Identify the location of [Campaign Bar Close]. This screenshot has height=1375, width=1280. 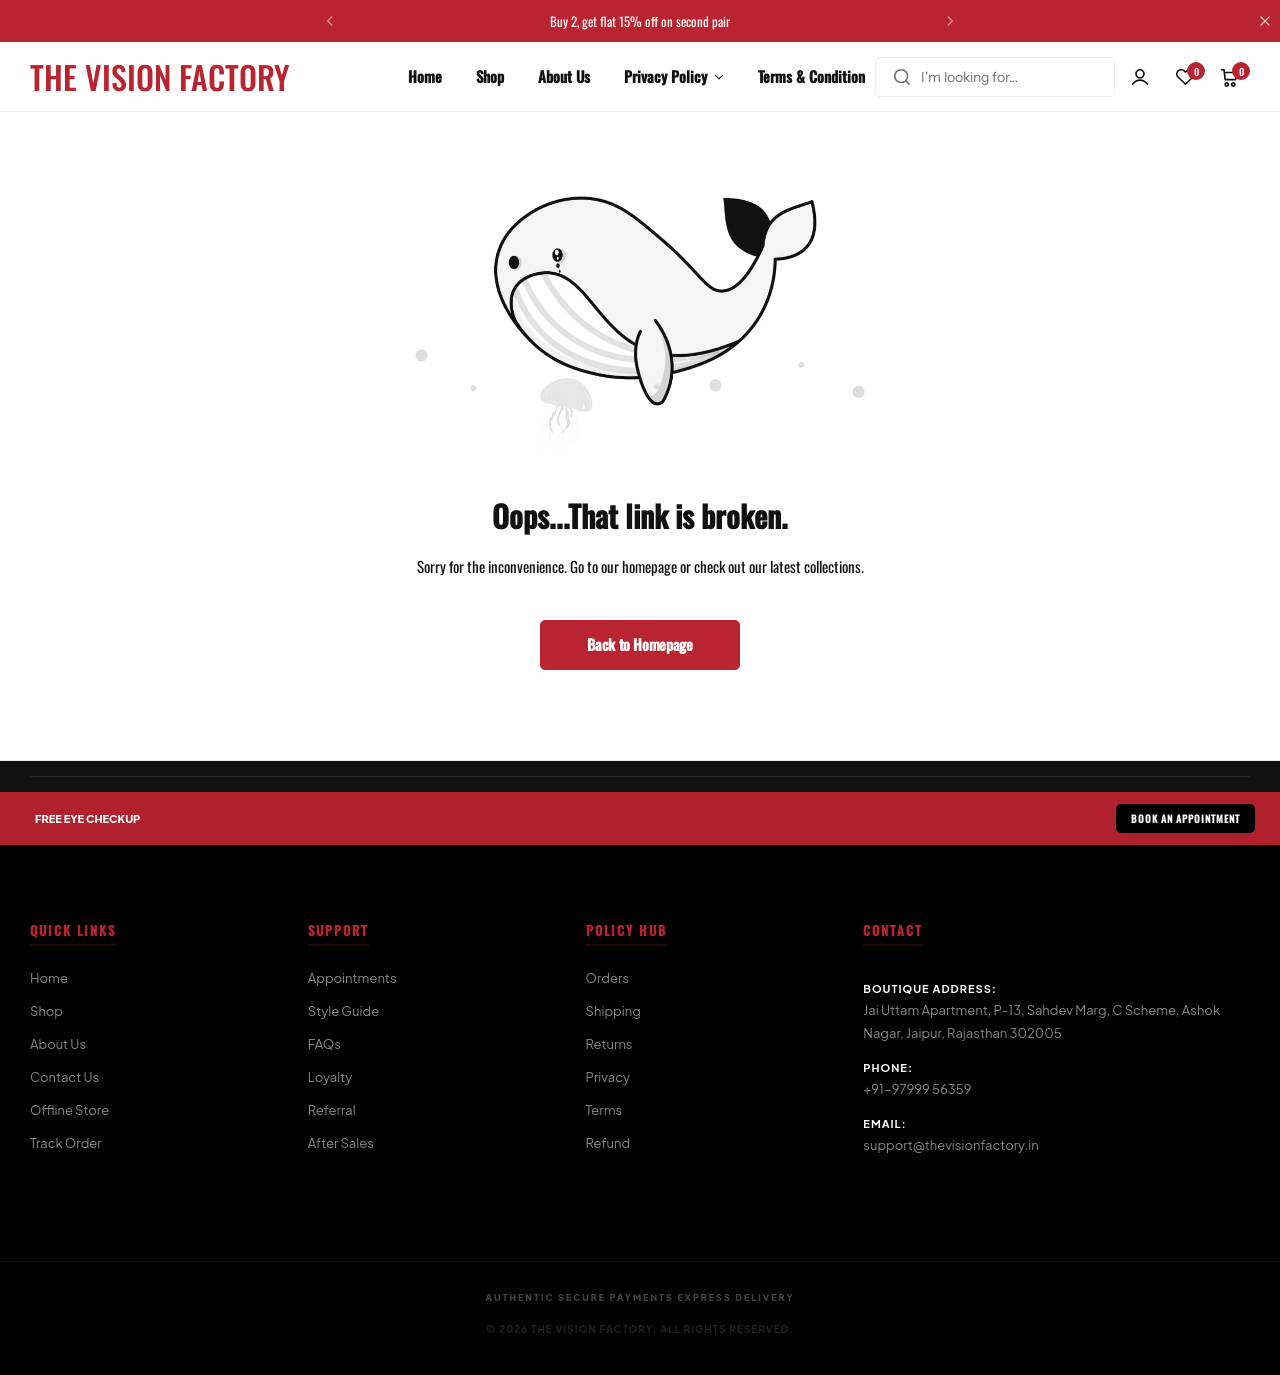
(1265, 21).